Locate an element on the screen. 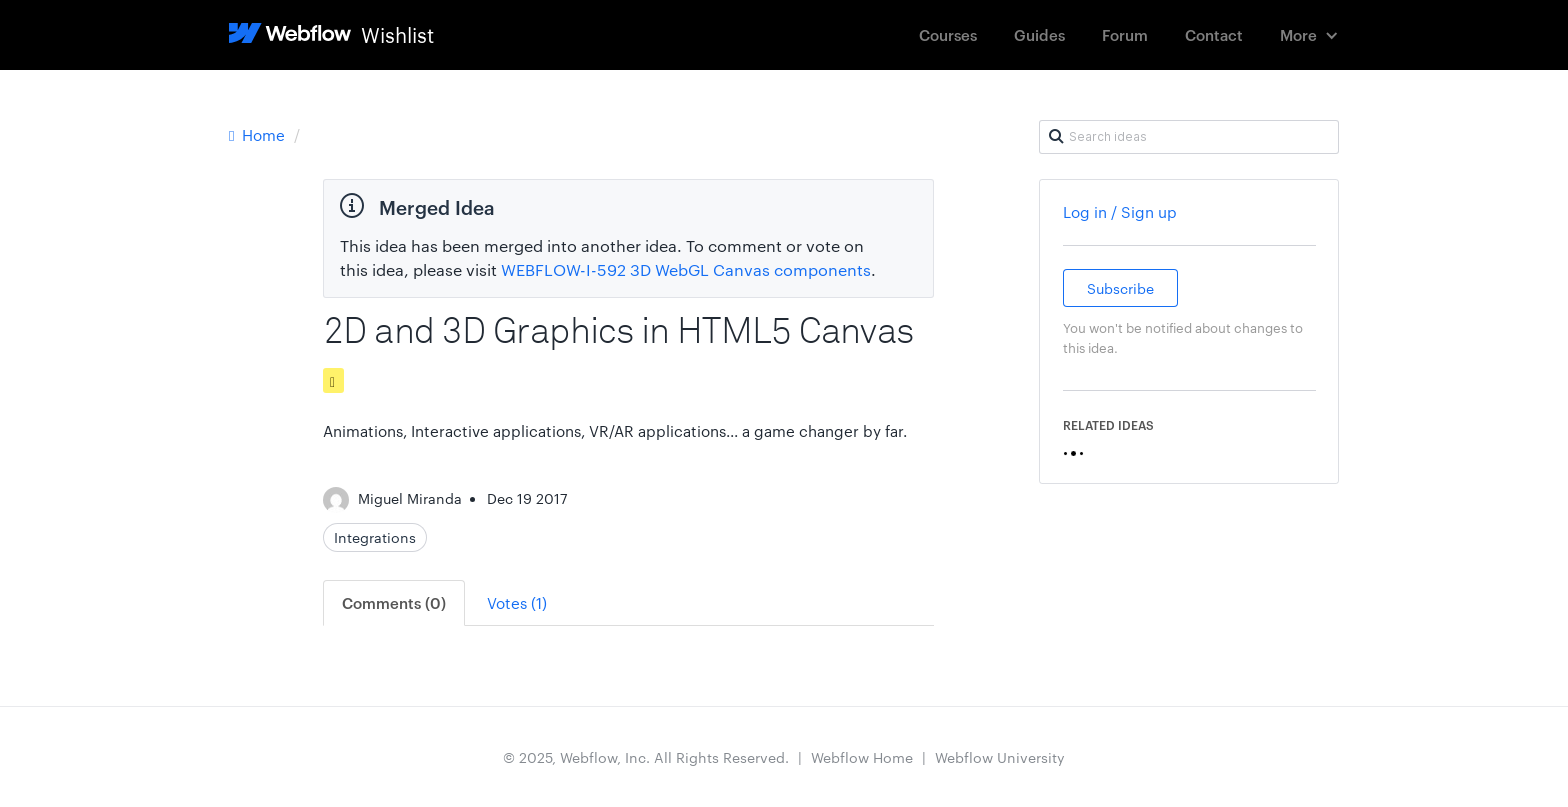 This screenshot has height=807, width=1568. Integrations is located at coordinates (375, 537).